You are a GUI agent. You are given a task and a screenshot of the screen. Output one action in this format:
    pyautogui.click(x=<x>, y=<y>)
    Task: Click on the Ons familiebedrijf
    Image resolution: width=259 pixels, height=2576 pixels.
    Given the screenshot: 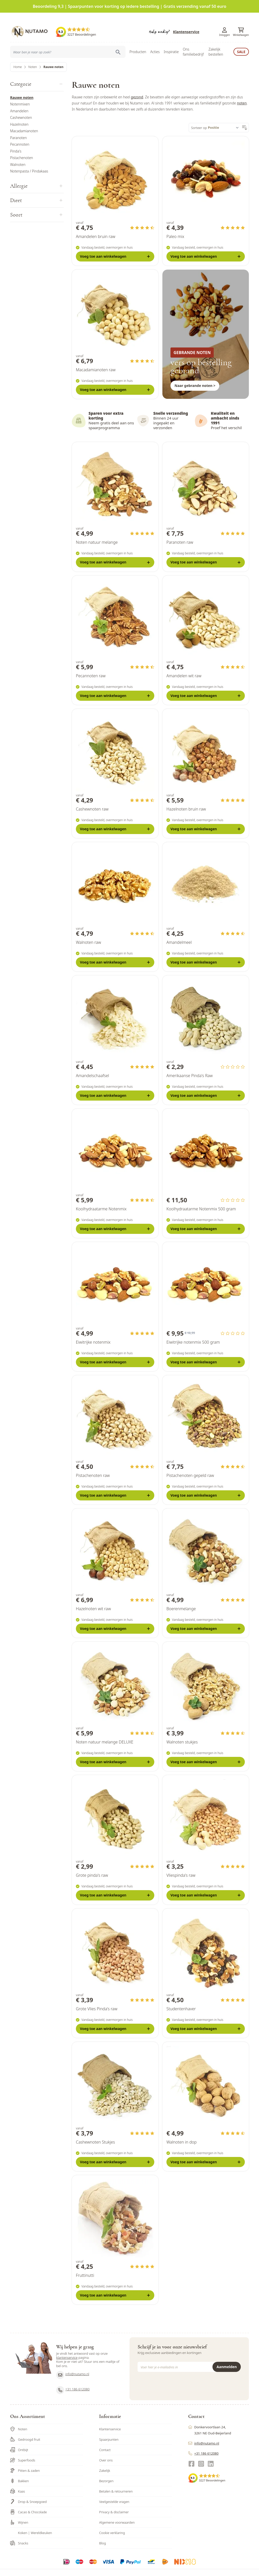 What is the action you would take?
    pyautogui.click(x=193, y=41)
    